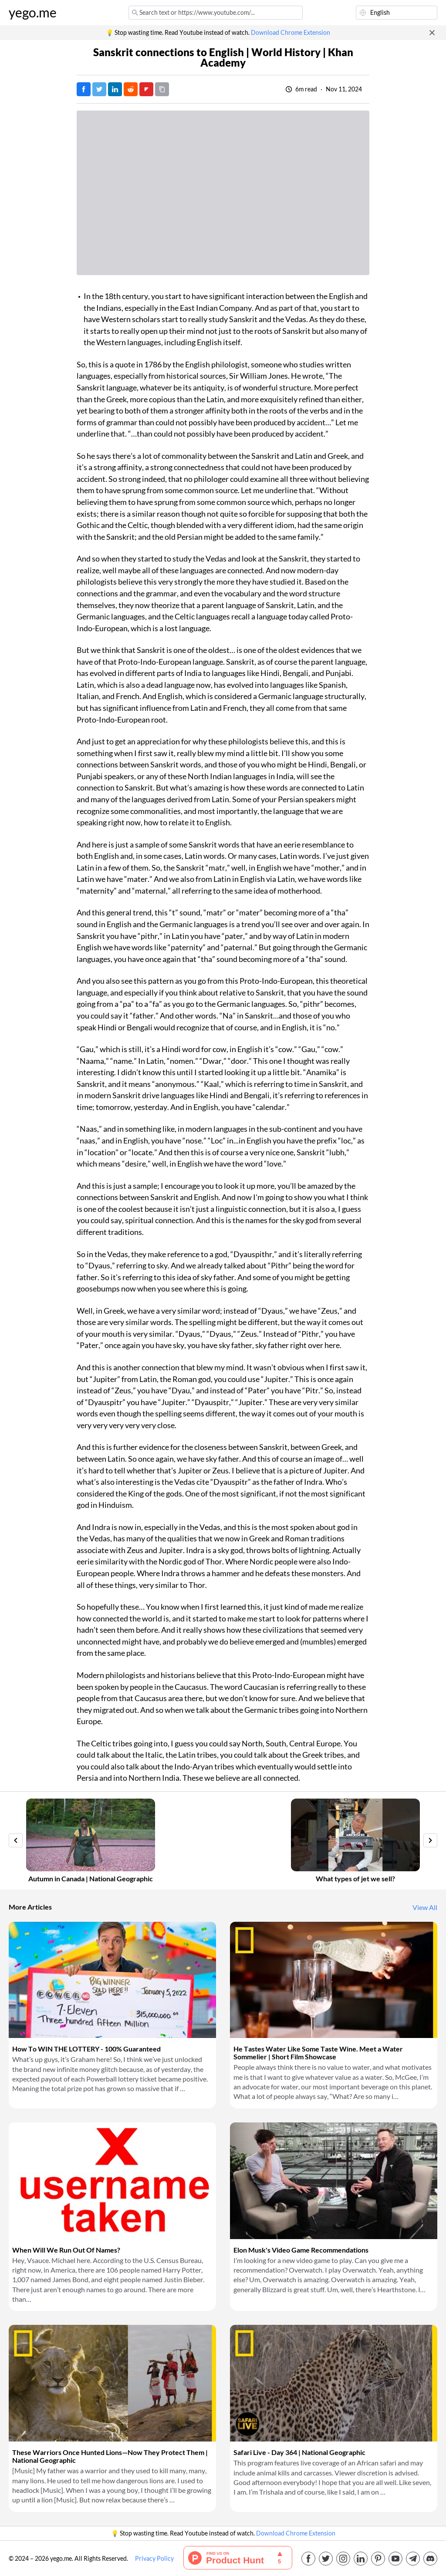  I want to click on yego.me, so click(33, 12).